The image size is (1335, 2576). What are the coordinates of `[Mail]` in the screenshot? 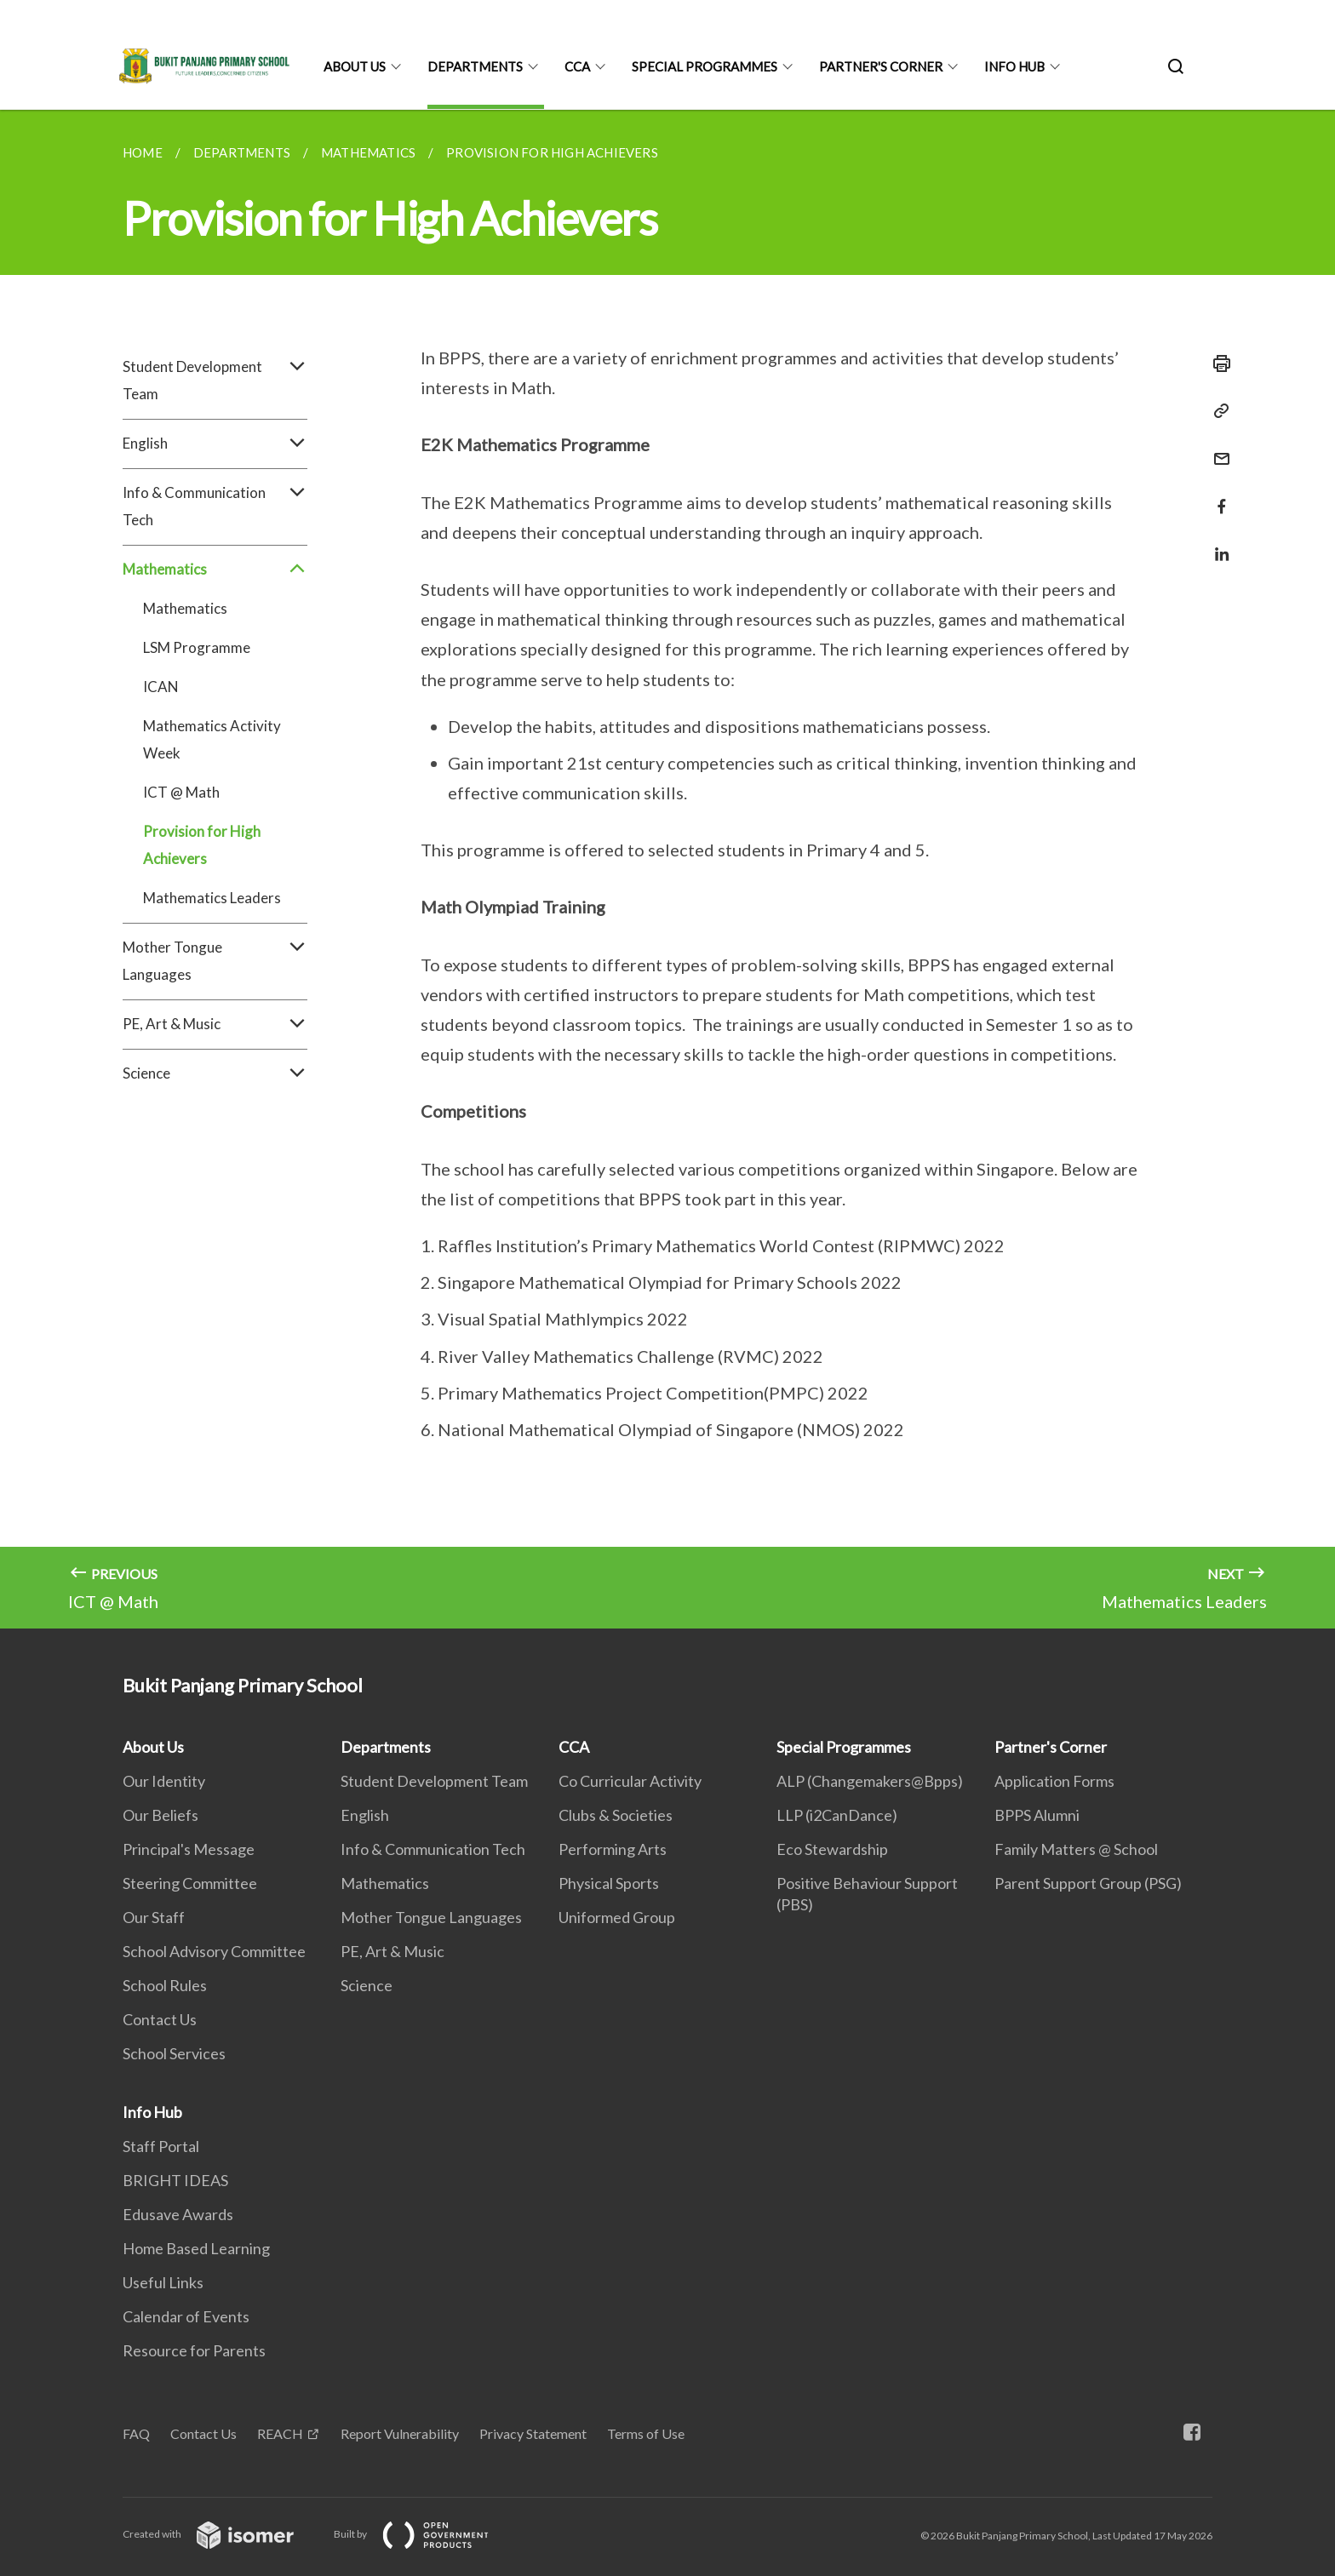 It's located at (1216, 448).